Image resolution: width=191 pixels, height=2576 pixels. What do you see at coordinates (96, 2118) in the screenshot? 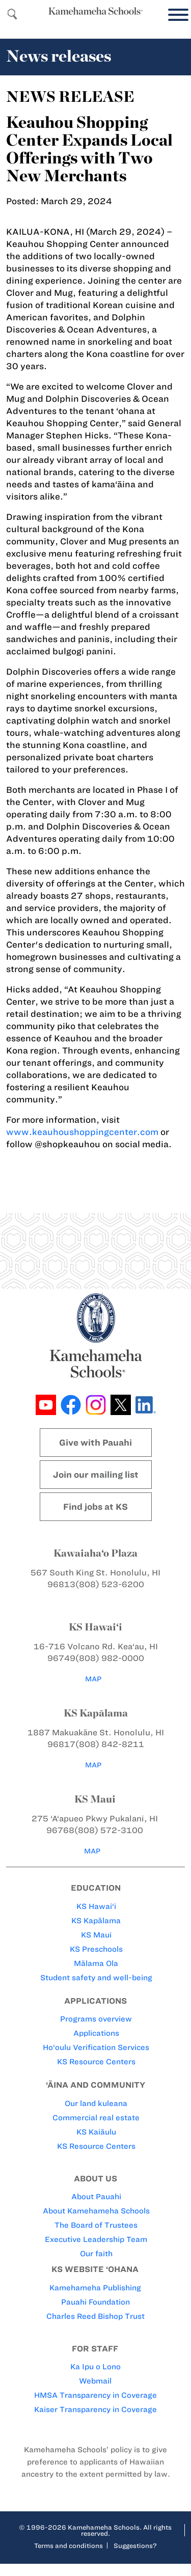
I see `Commercial real estate` at bounding box center [96, 2118].